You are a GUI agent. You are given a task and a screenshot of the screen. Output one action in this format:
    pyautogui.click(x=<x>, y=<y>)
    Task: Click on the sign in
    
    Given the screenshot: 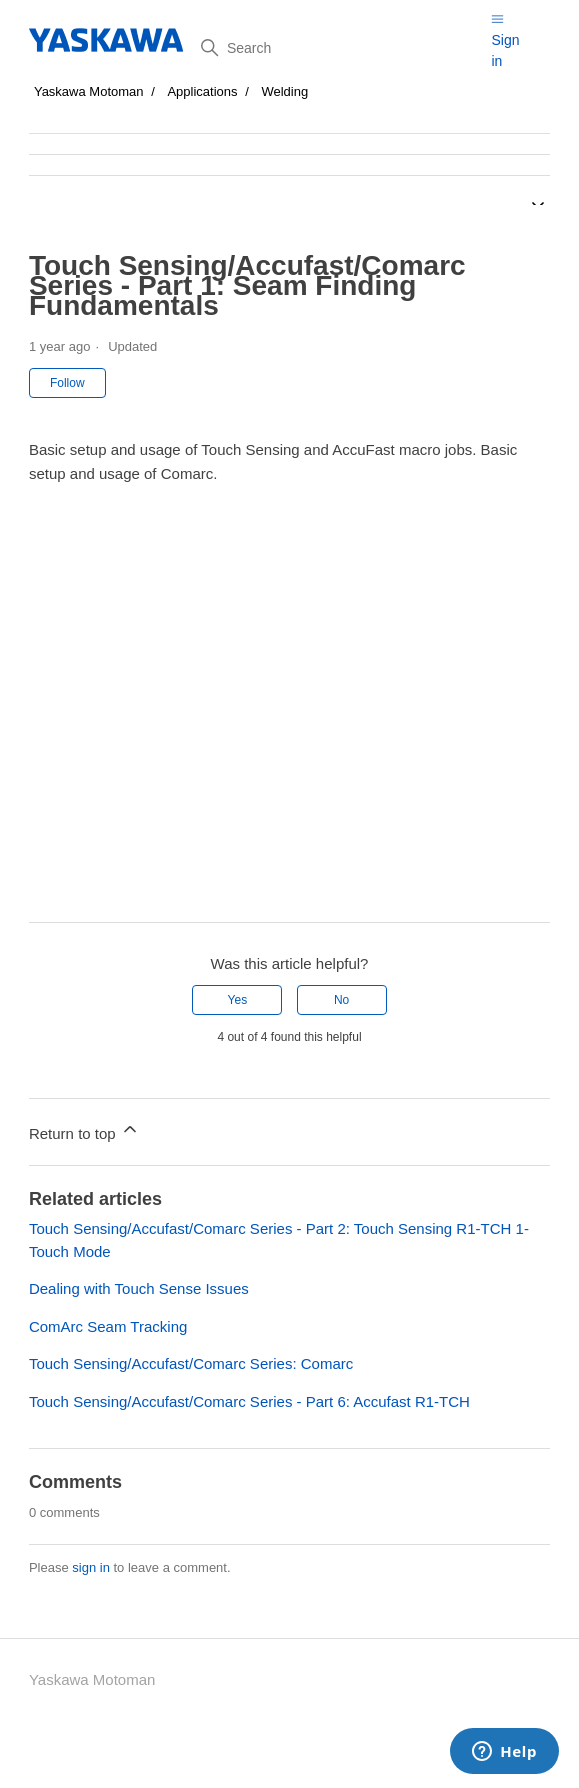 What is the action you would take?
    pyautogui.click(x=91, y=1567)
    